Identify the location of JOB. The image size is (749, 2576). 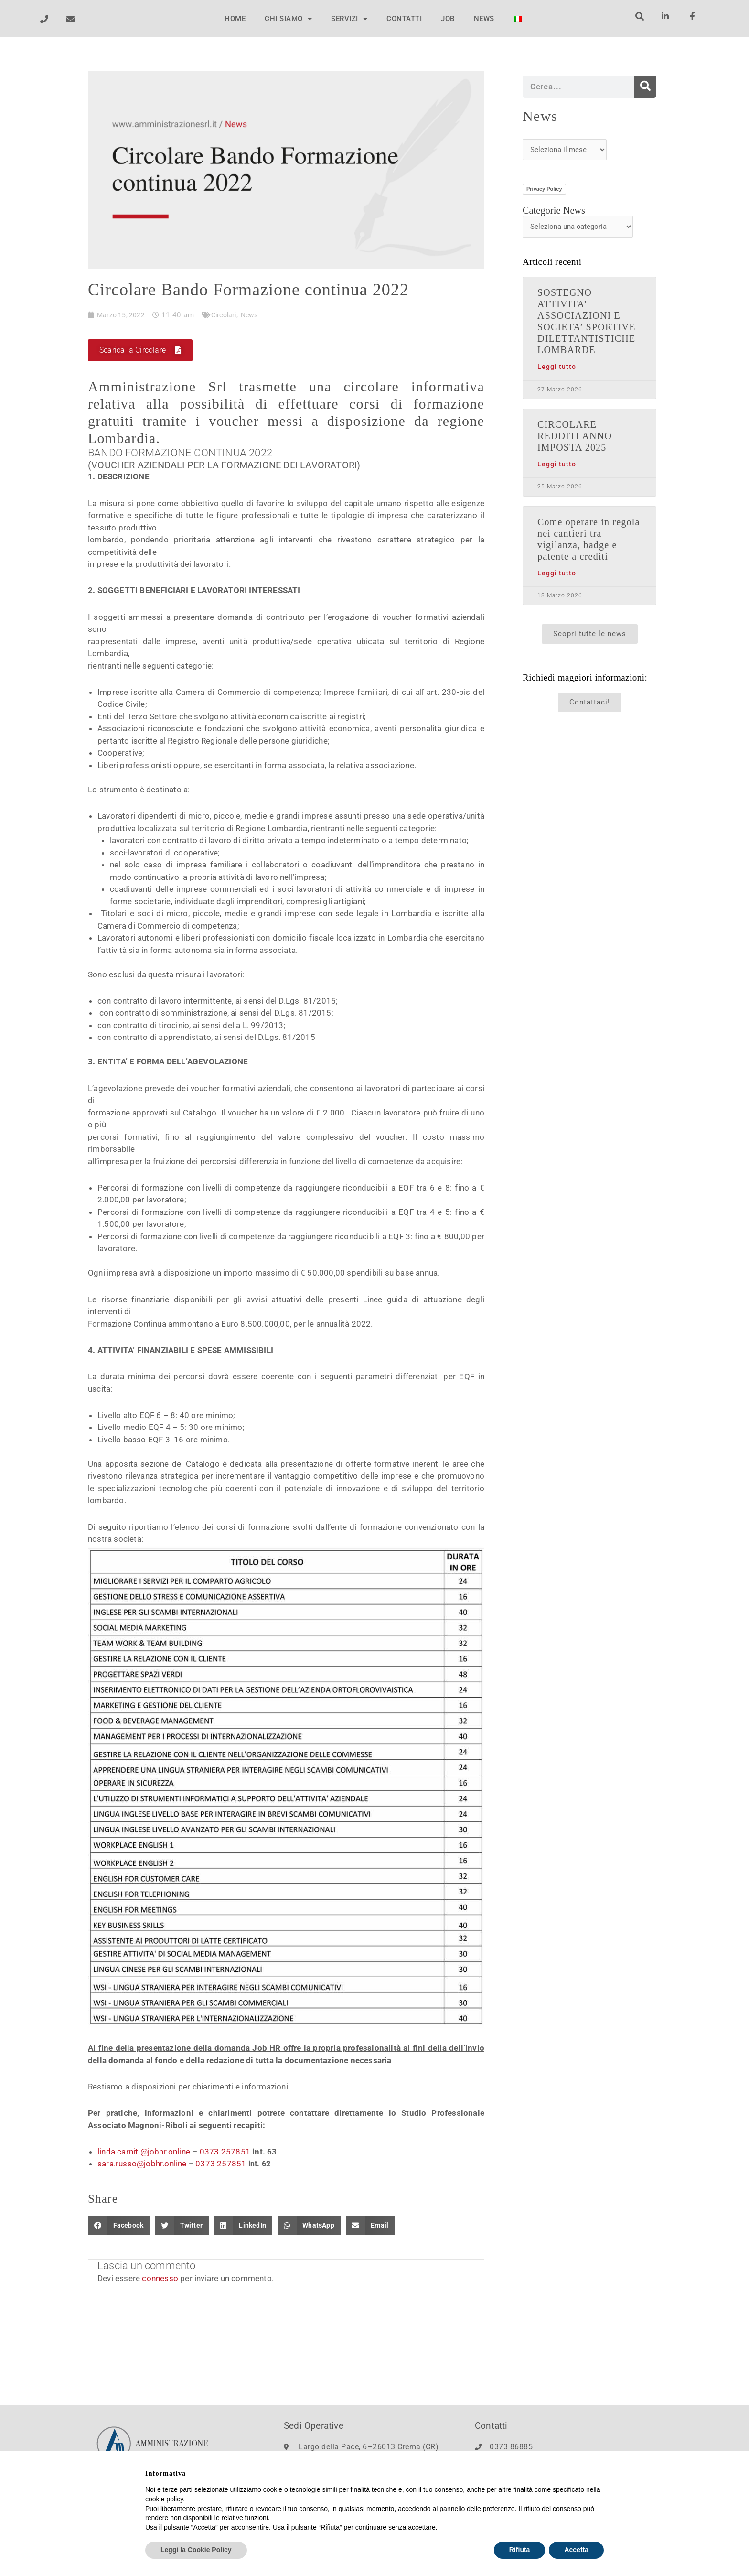
(448, 18).